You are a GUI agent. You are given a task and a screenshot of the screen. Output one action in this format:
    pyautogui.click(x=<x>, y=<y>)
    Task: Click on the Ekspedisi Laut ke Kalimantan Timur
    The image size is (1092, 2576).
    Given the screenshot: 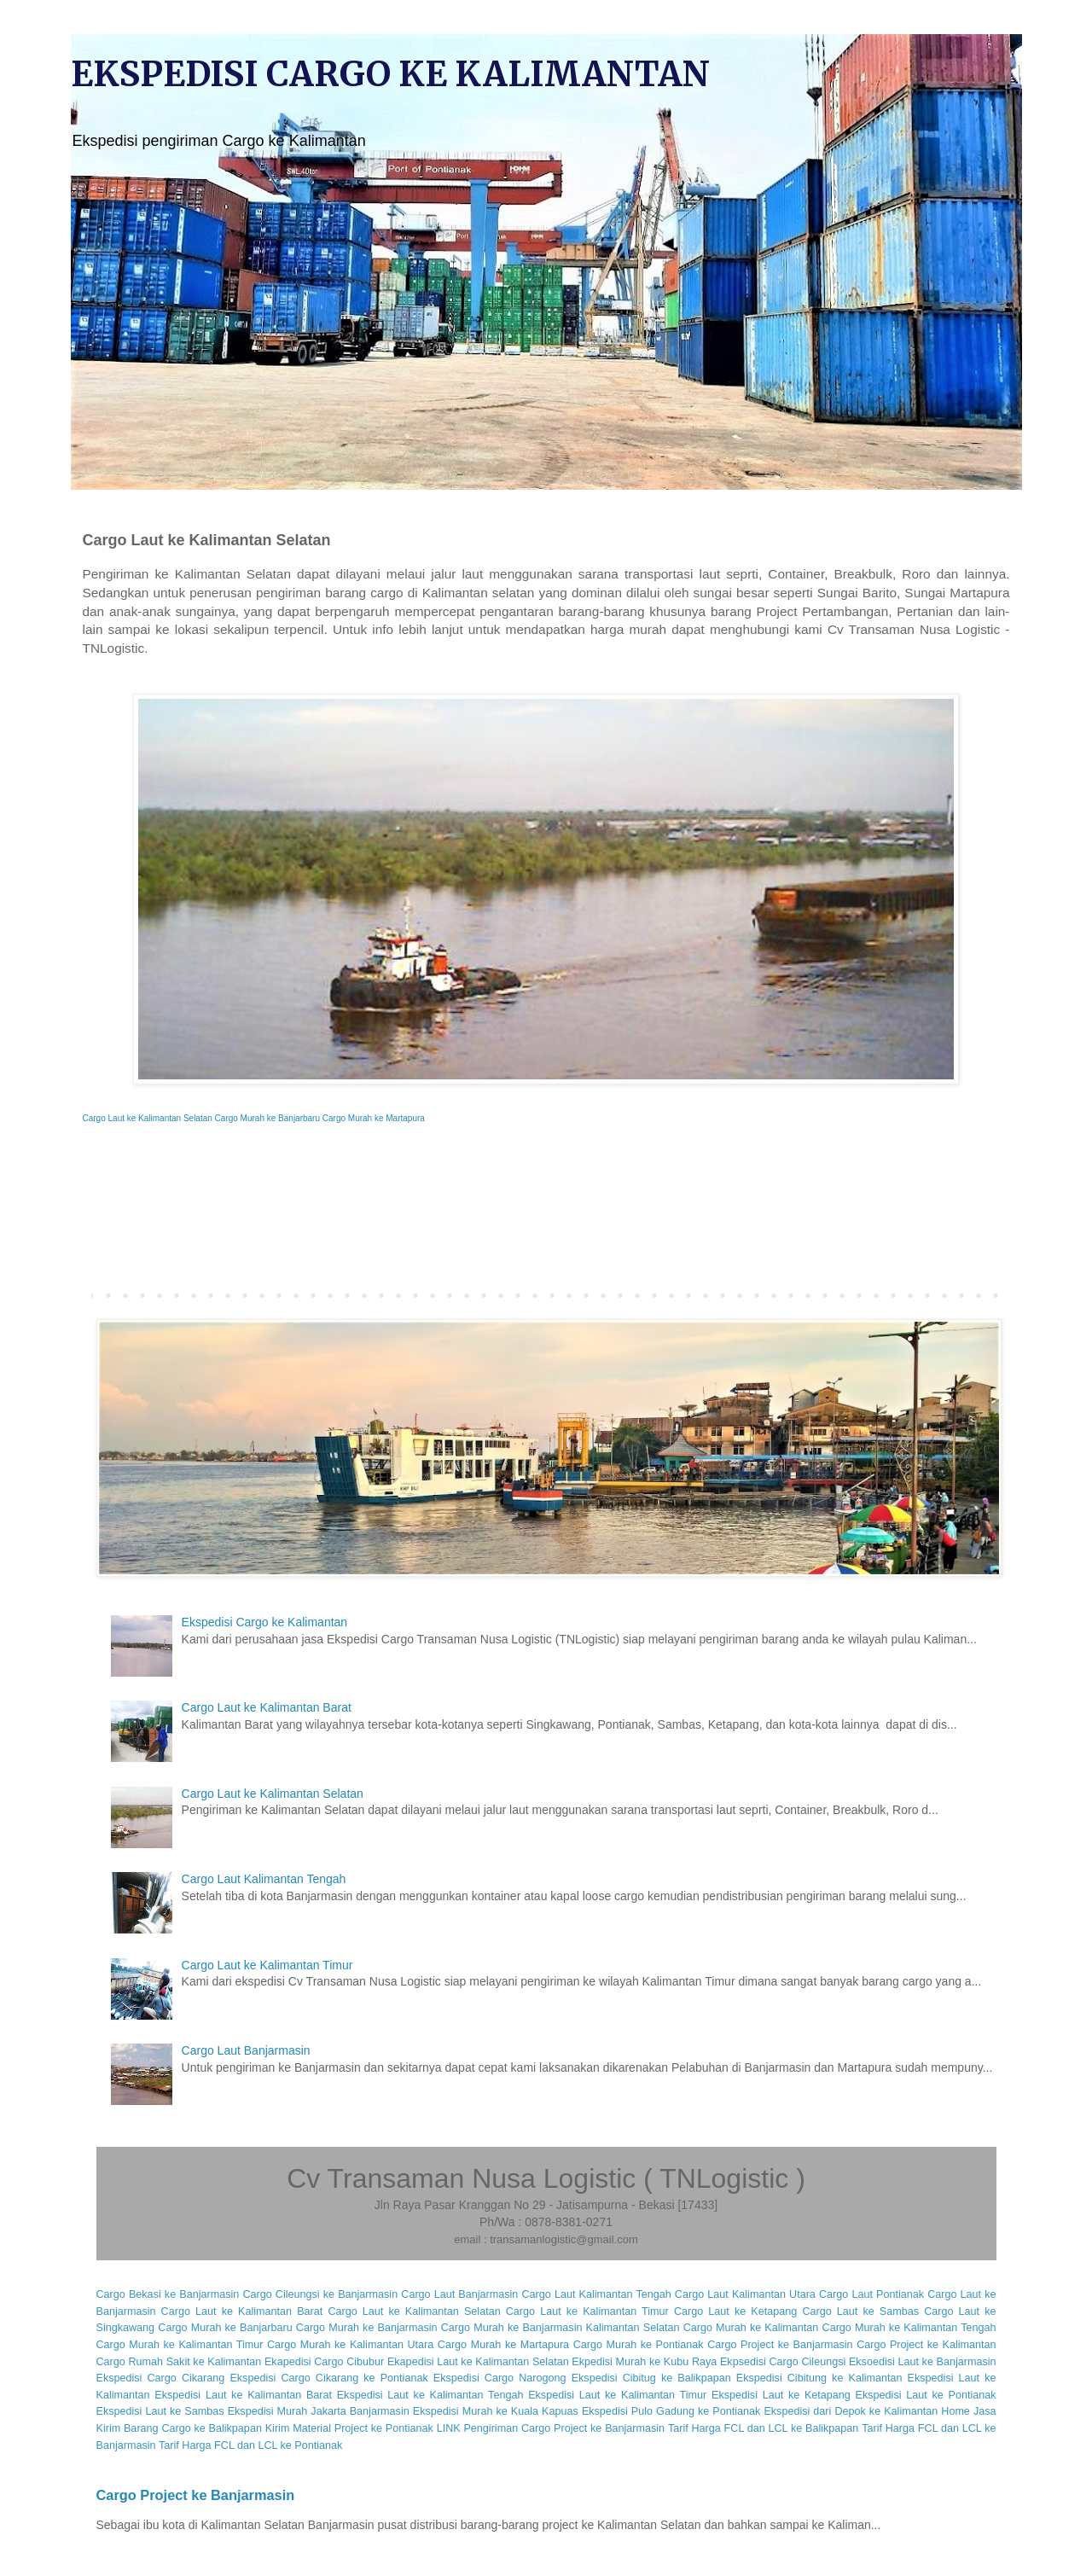 What is the action you would take?
    pyautogui.click(x=617, y=2395)
    